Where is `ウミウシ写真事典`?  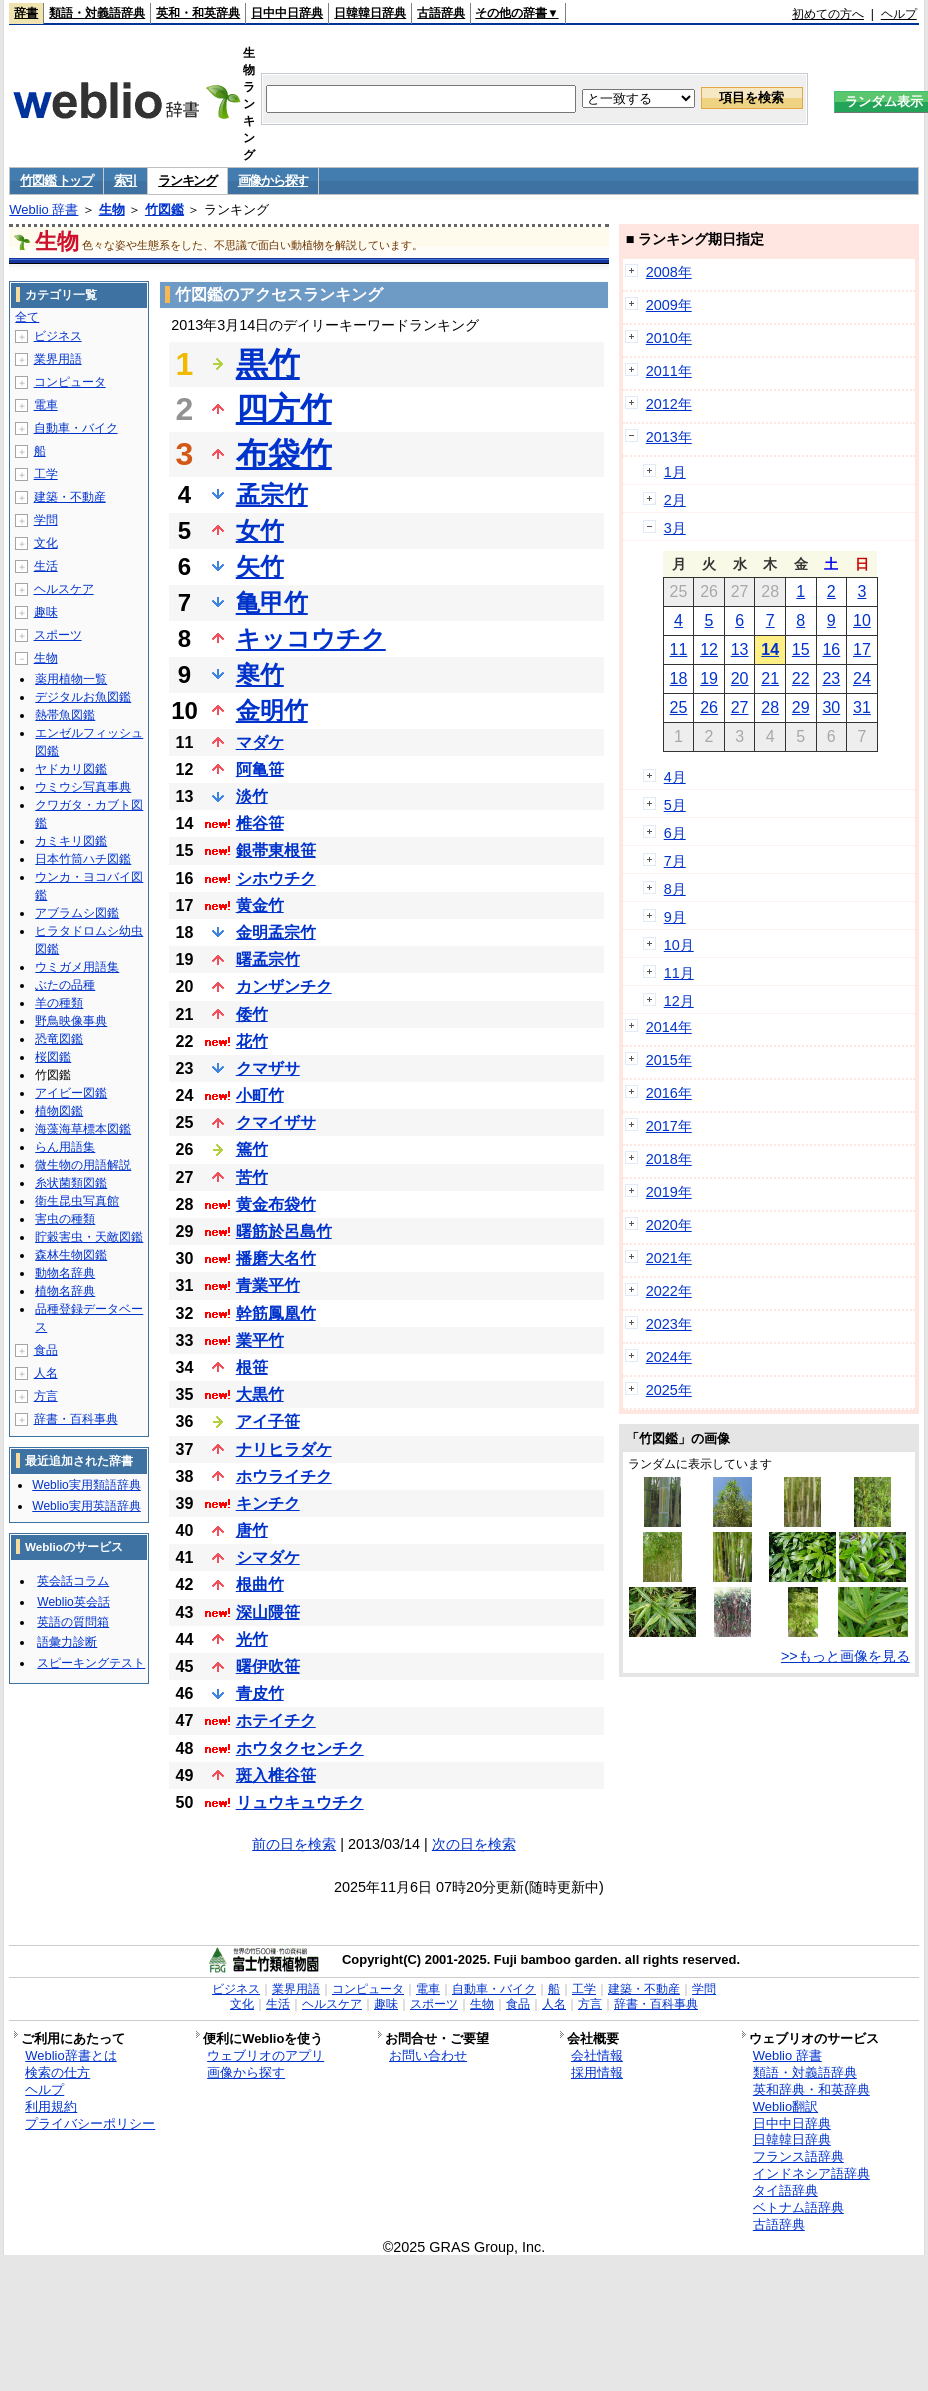 ウミウシ写真事典 is located at coordinates (83, 787).